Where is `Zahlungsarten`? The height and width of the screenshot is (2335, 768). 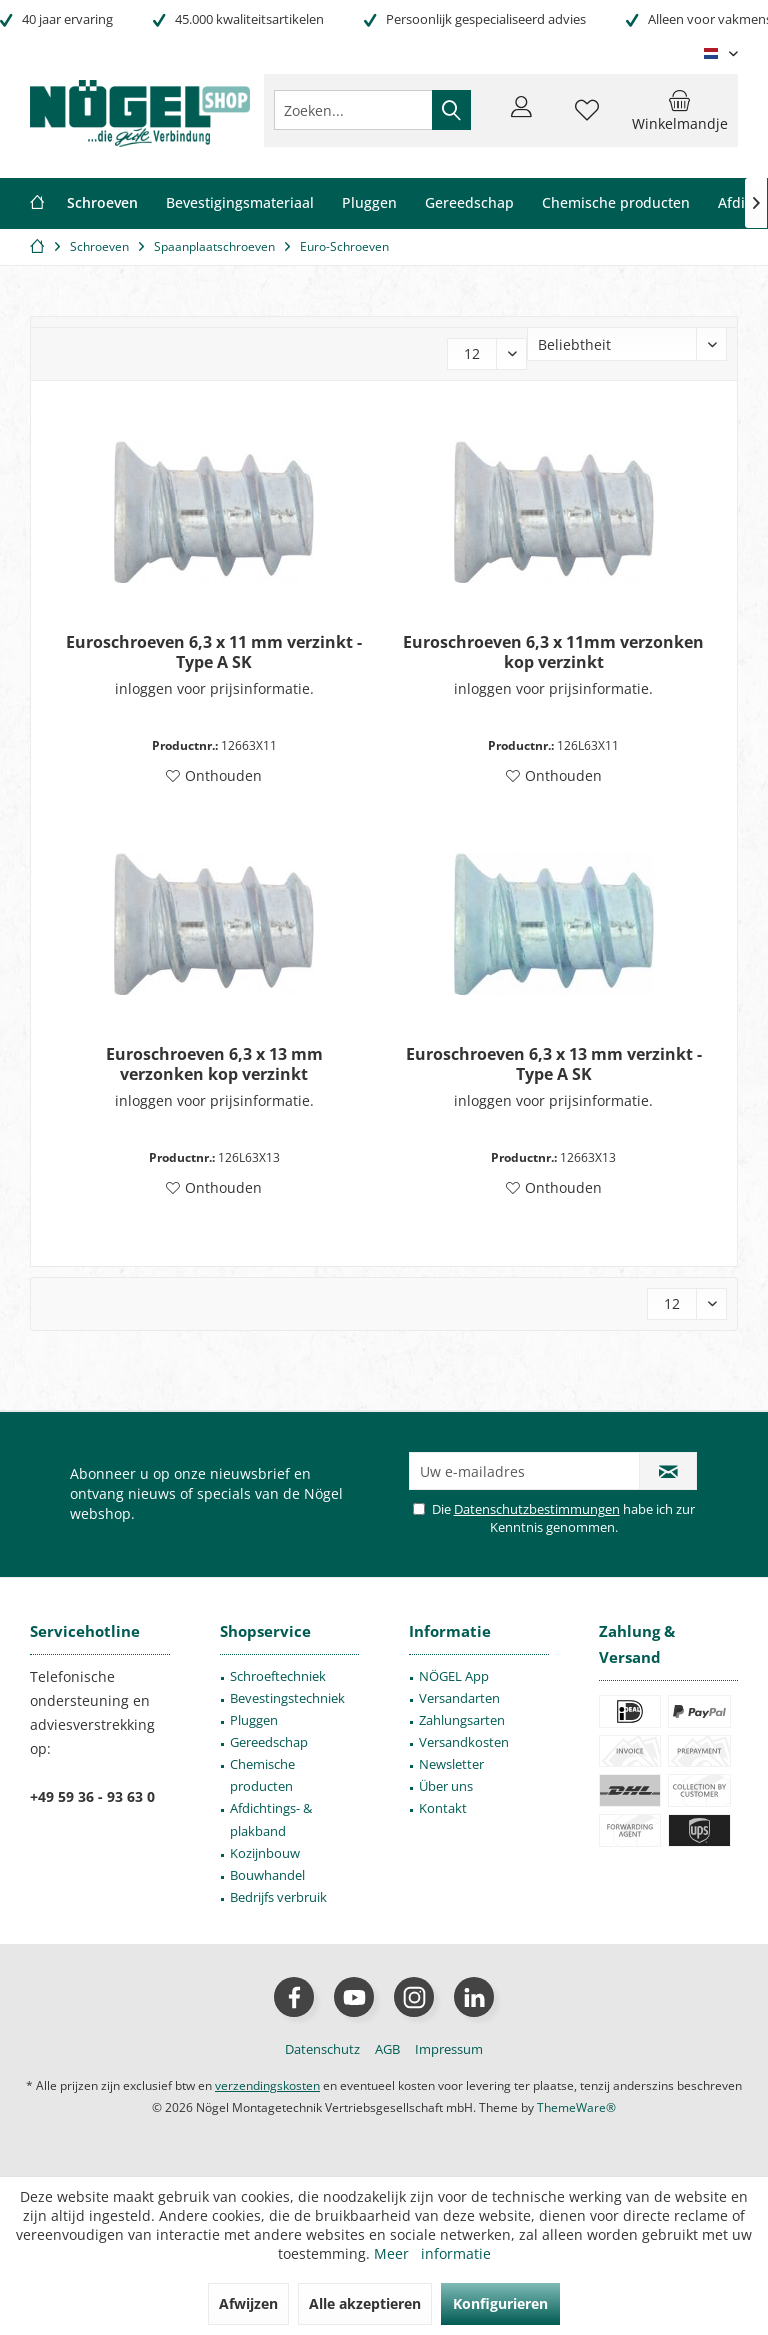
Zahlungsarten is located at coordinates (462, 1720).